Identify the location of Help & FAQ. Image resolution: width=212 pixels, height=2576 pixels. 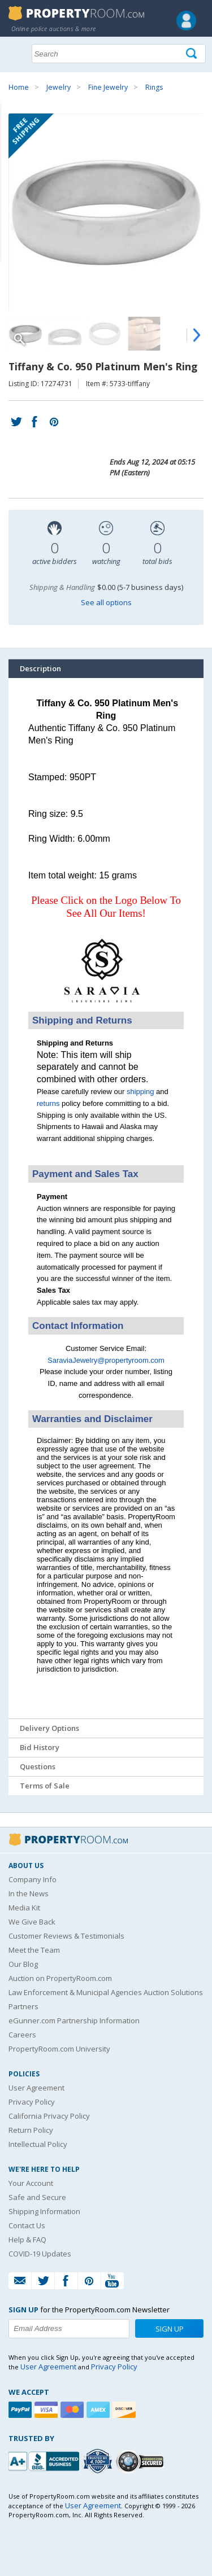
(27, 2239).